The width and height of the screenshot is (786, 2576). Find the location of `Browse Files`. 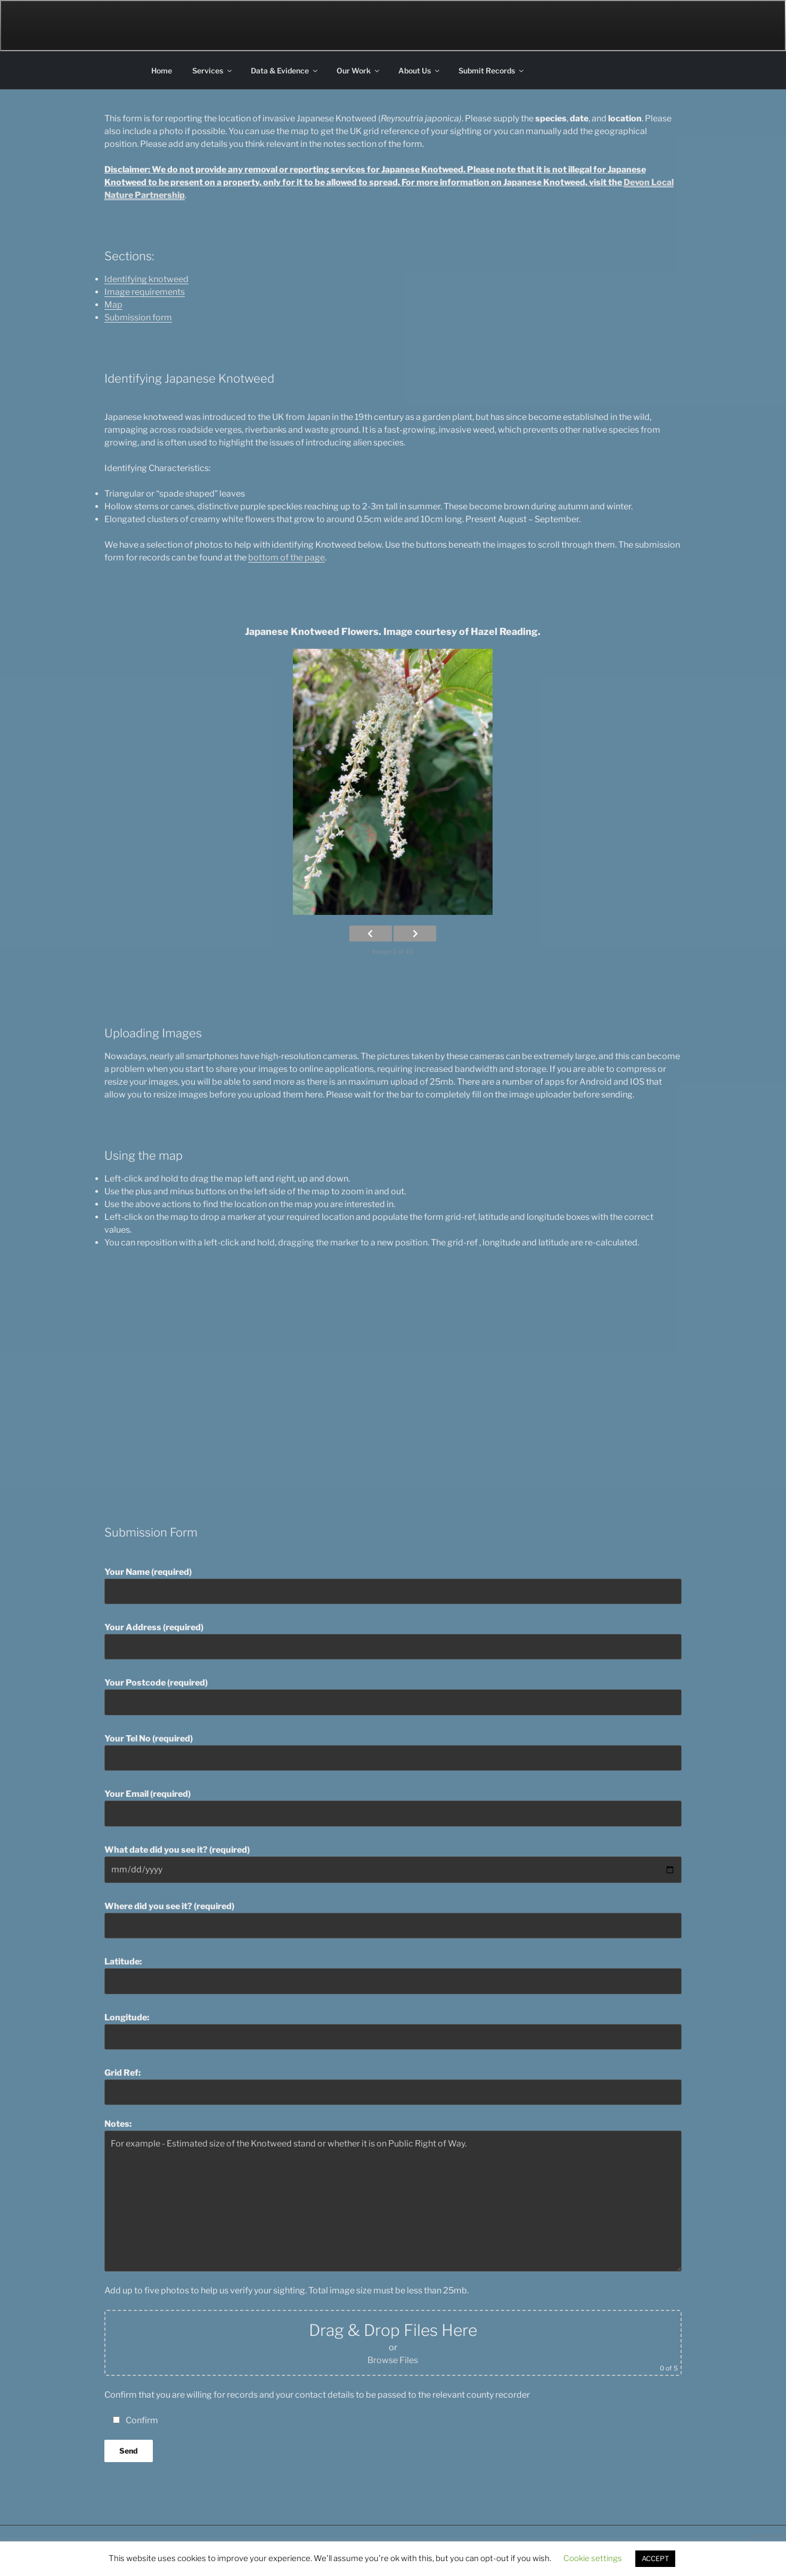

Browse Files is located at coordinates (392, 2360).